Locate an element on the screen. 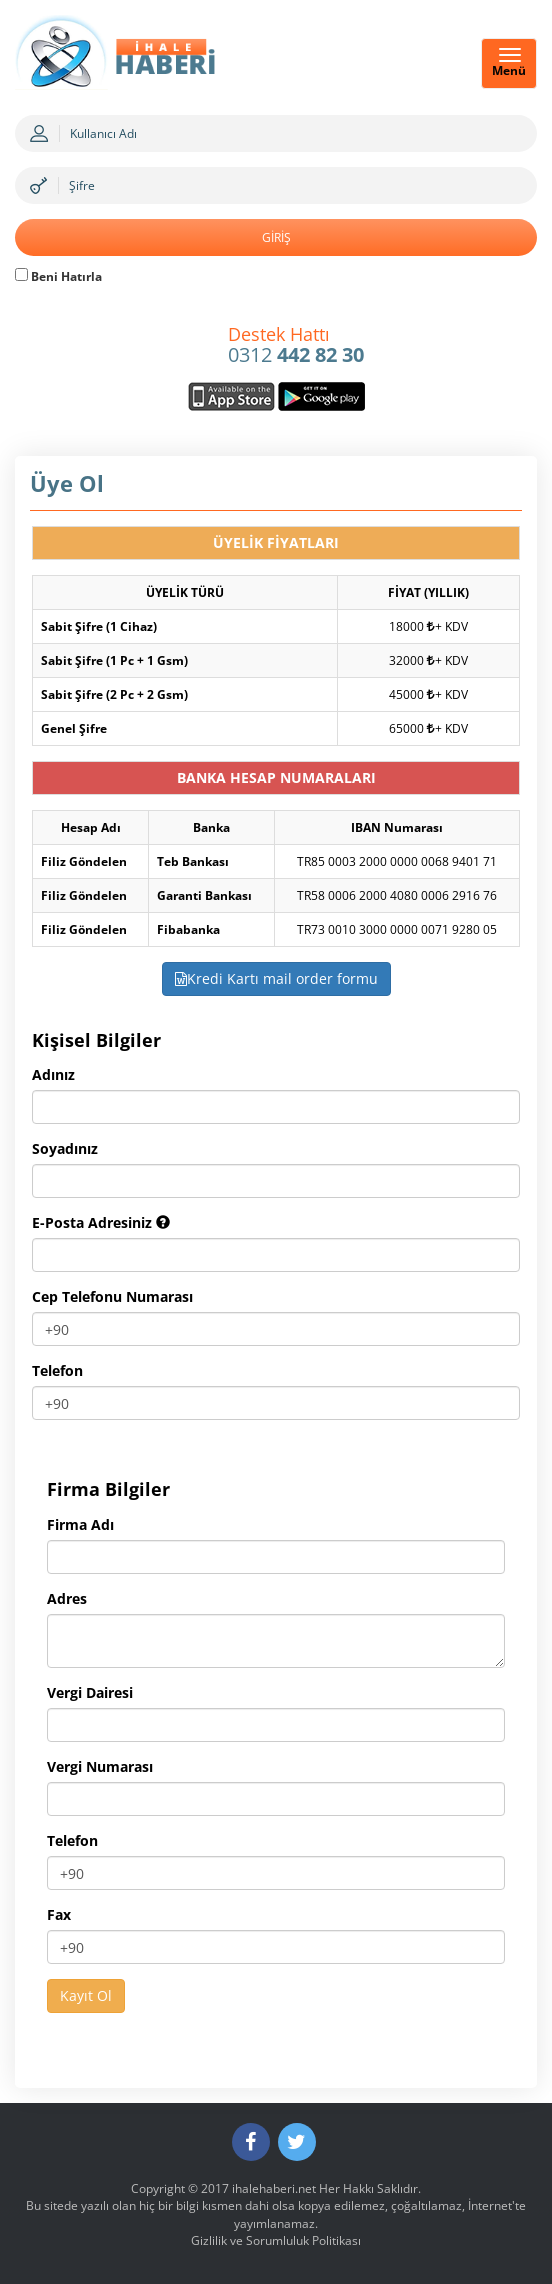 This screenshot has height=2284, width=552. Adınız is located at coordinates (53, 1074).